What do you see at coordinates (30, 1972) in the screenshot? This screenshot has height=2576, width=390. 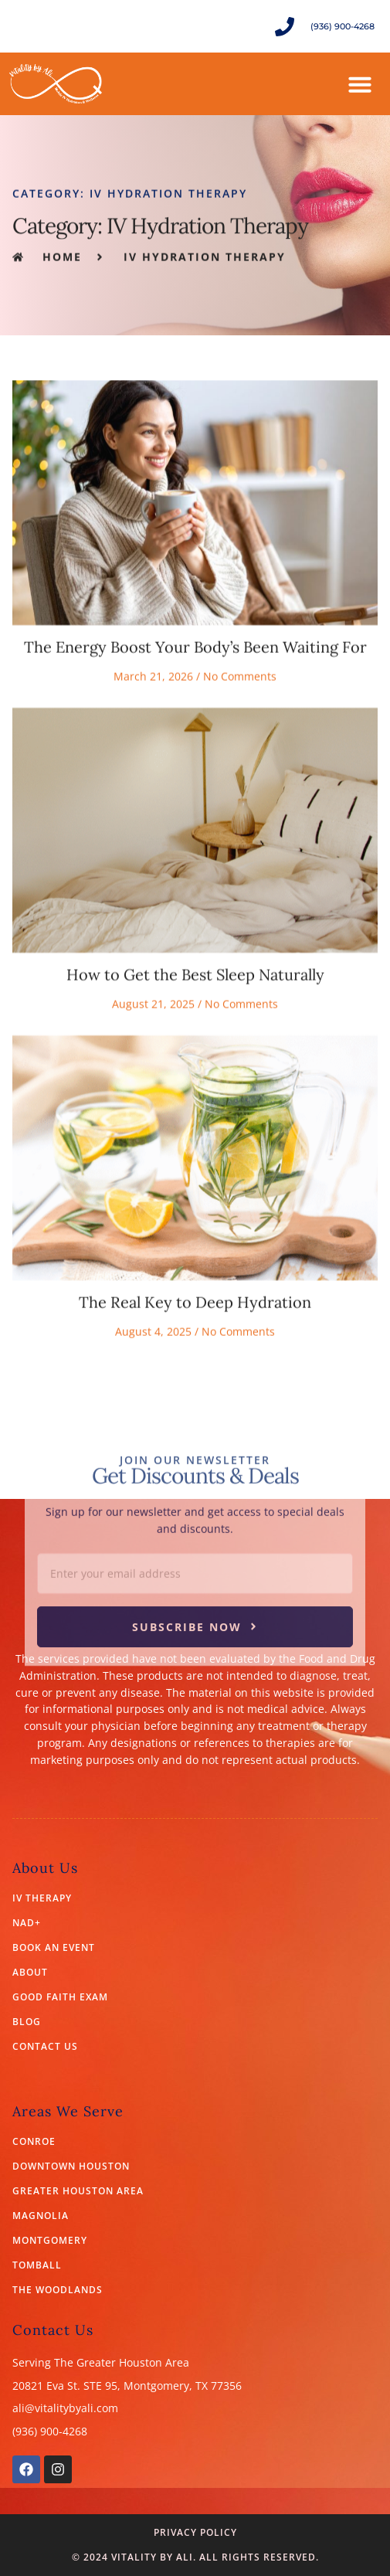 I see `About` at bounding box center [30, 1972].